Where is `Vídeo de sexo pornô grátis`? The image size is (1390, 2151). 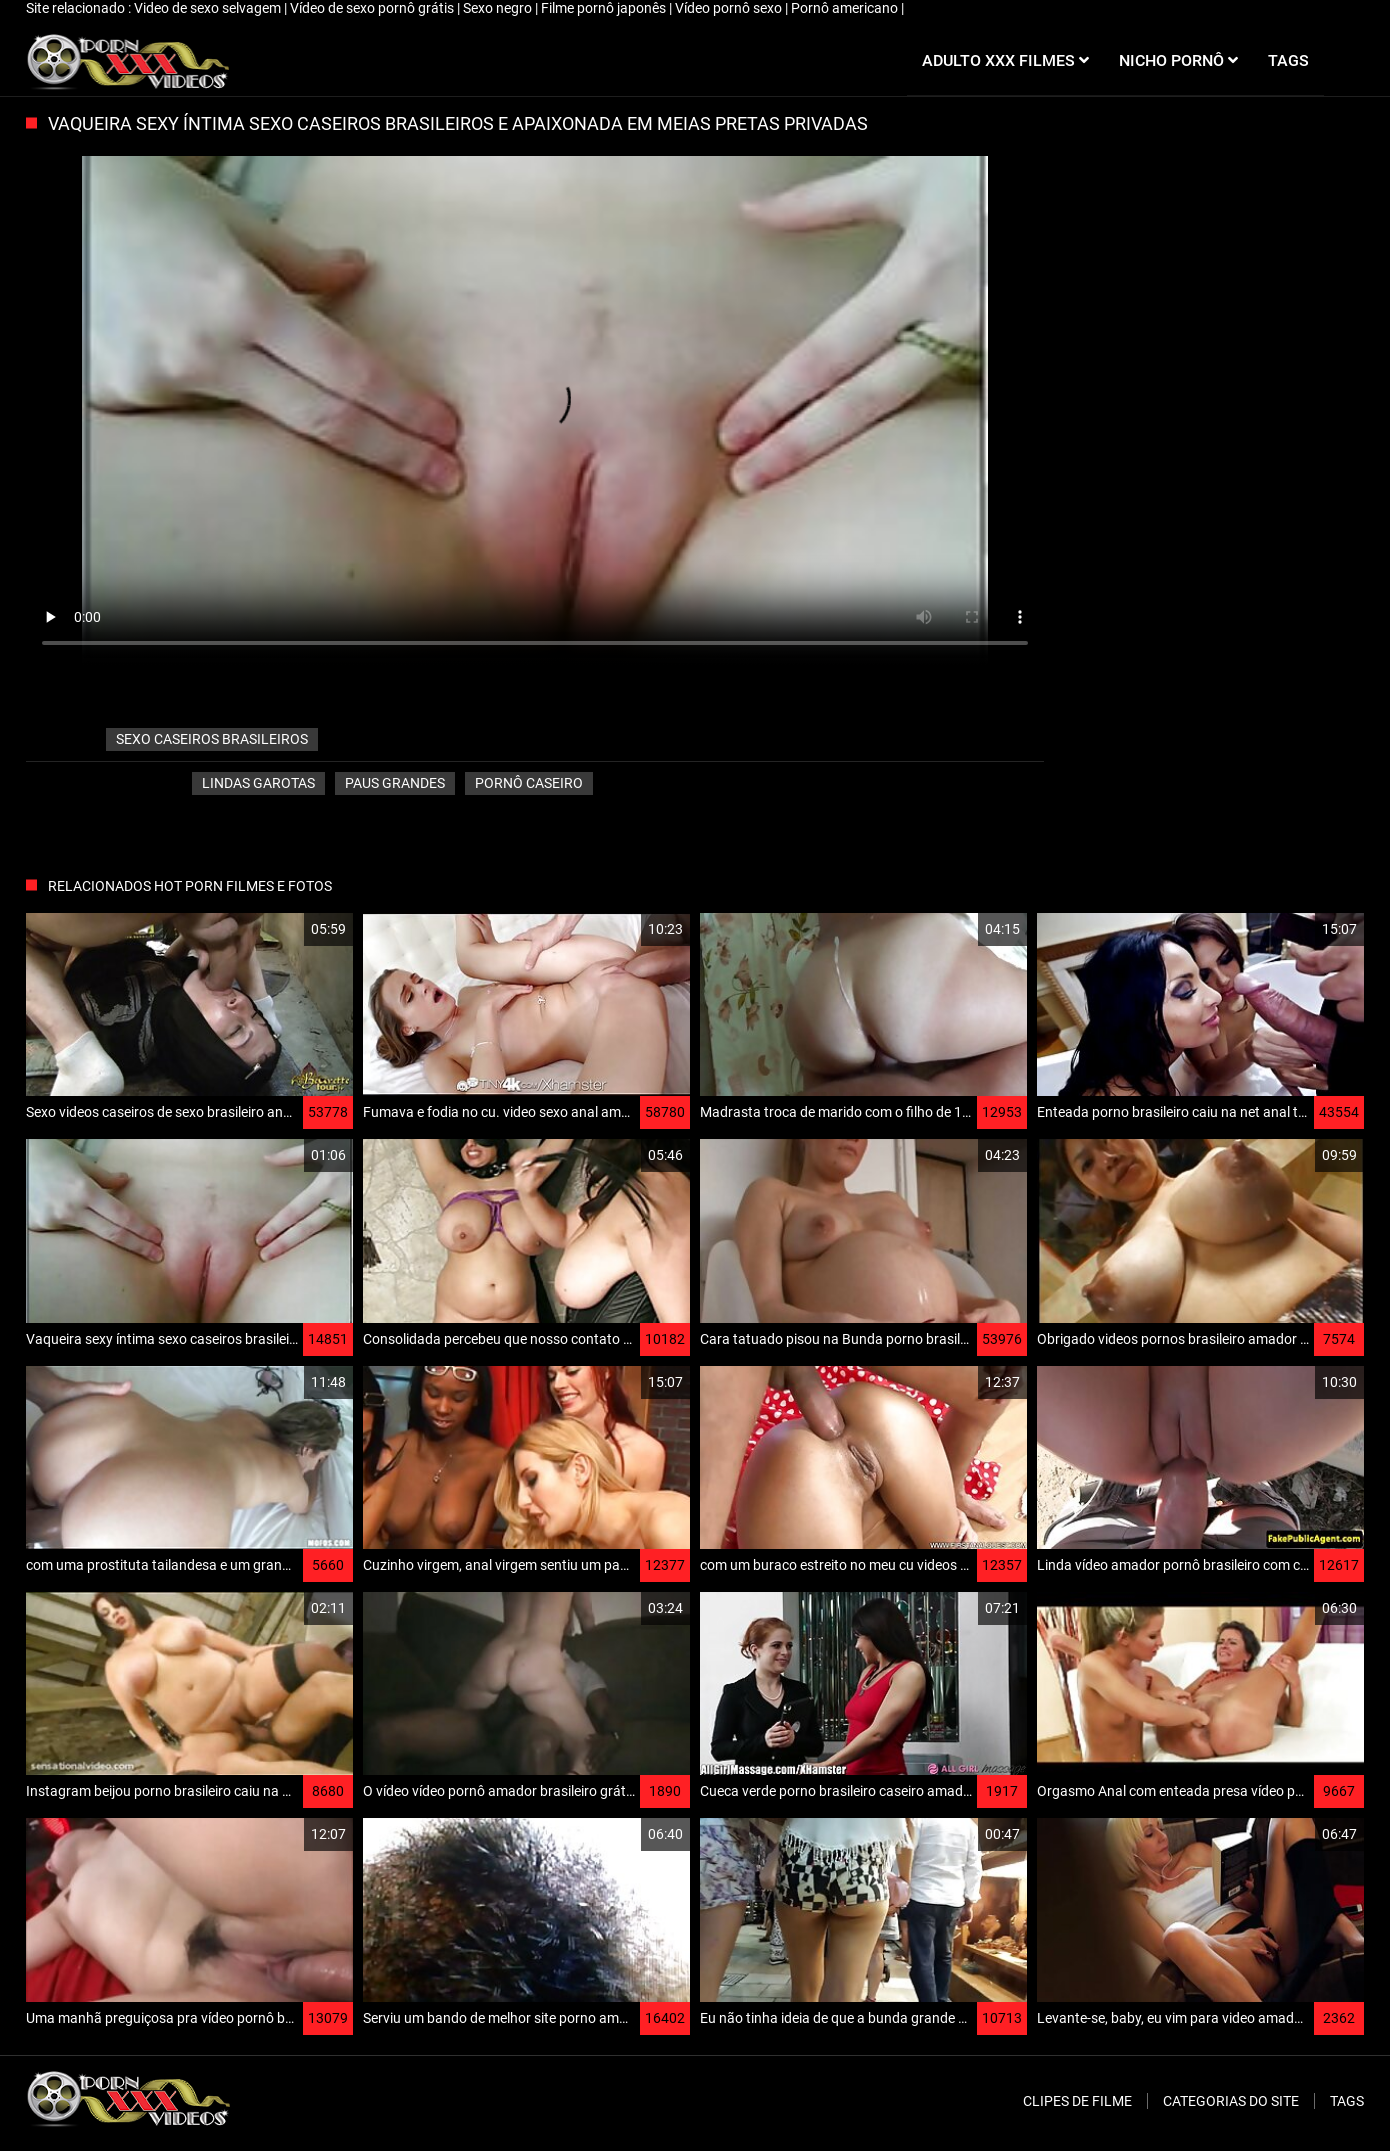
Vídeo de sexo pornô grátis is located at coordinates (373, 8).